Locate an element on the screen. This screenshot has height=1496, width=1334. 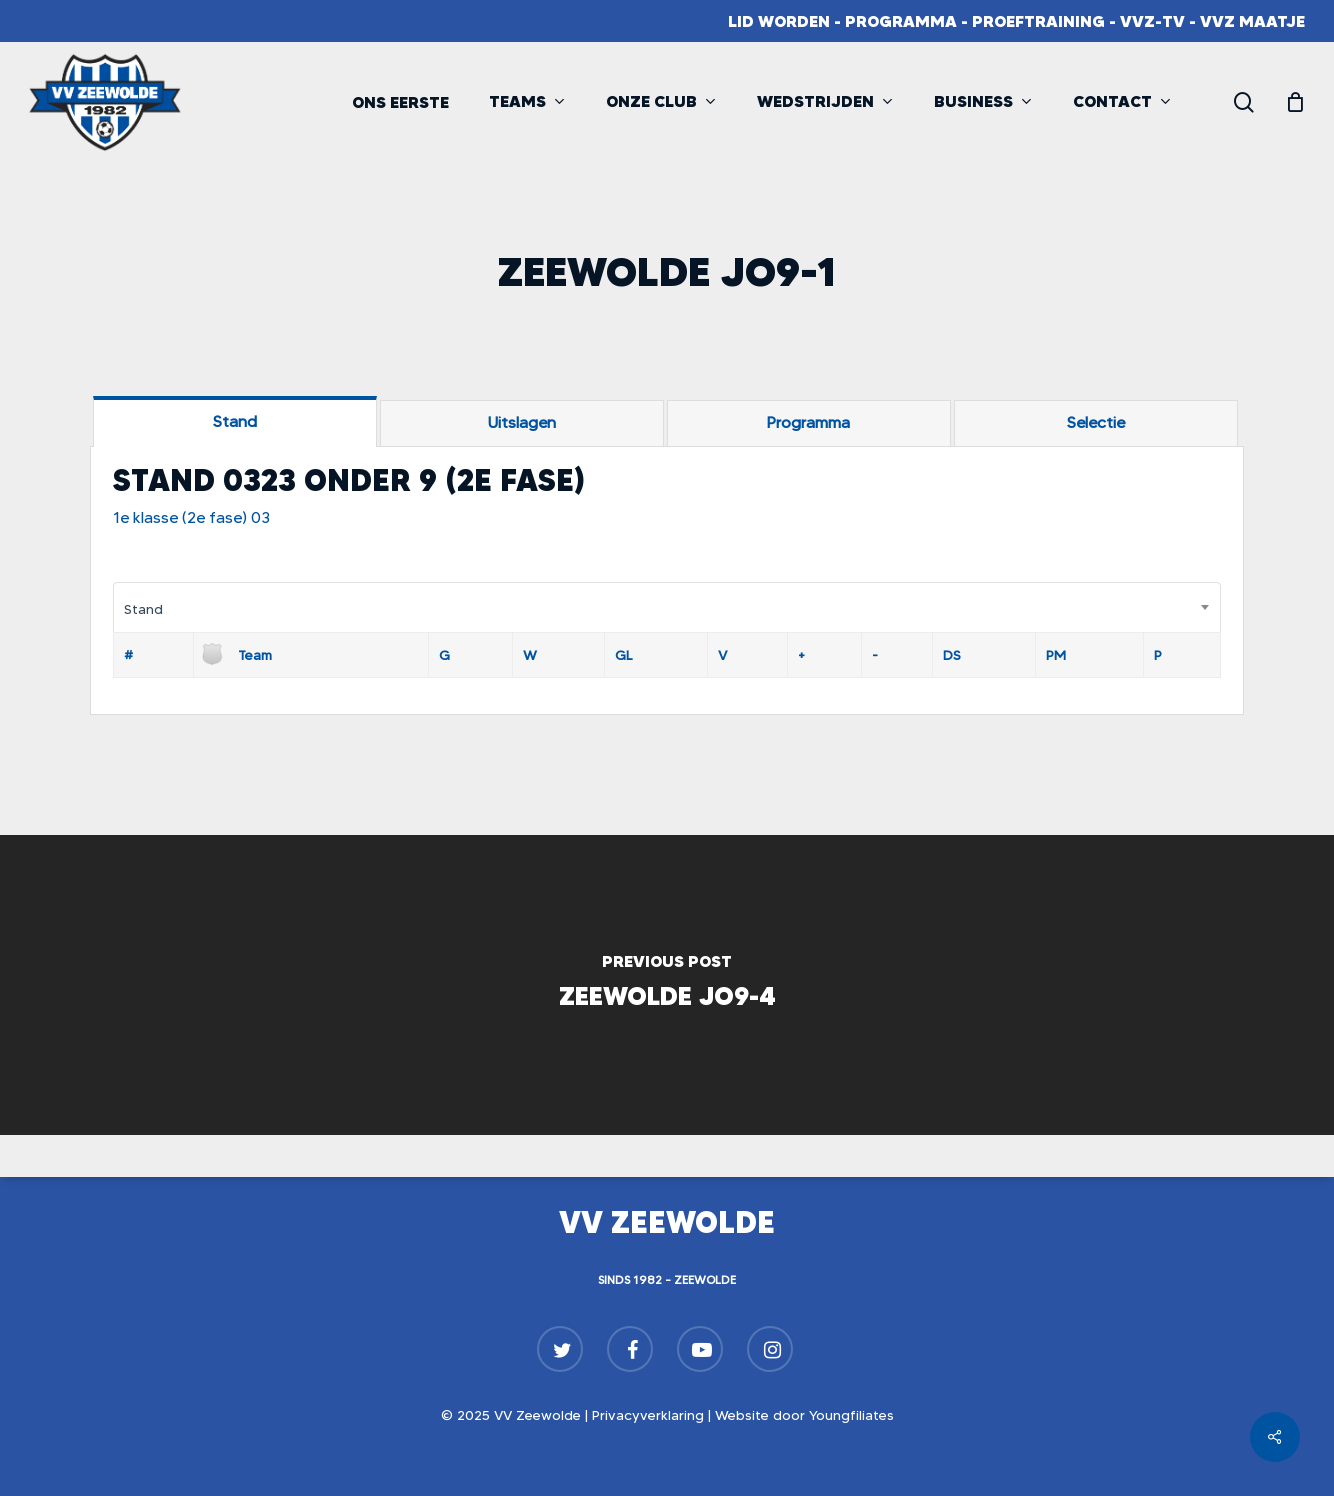
Privacyverklaring is located at coordinates (648, 1415).